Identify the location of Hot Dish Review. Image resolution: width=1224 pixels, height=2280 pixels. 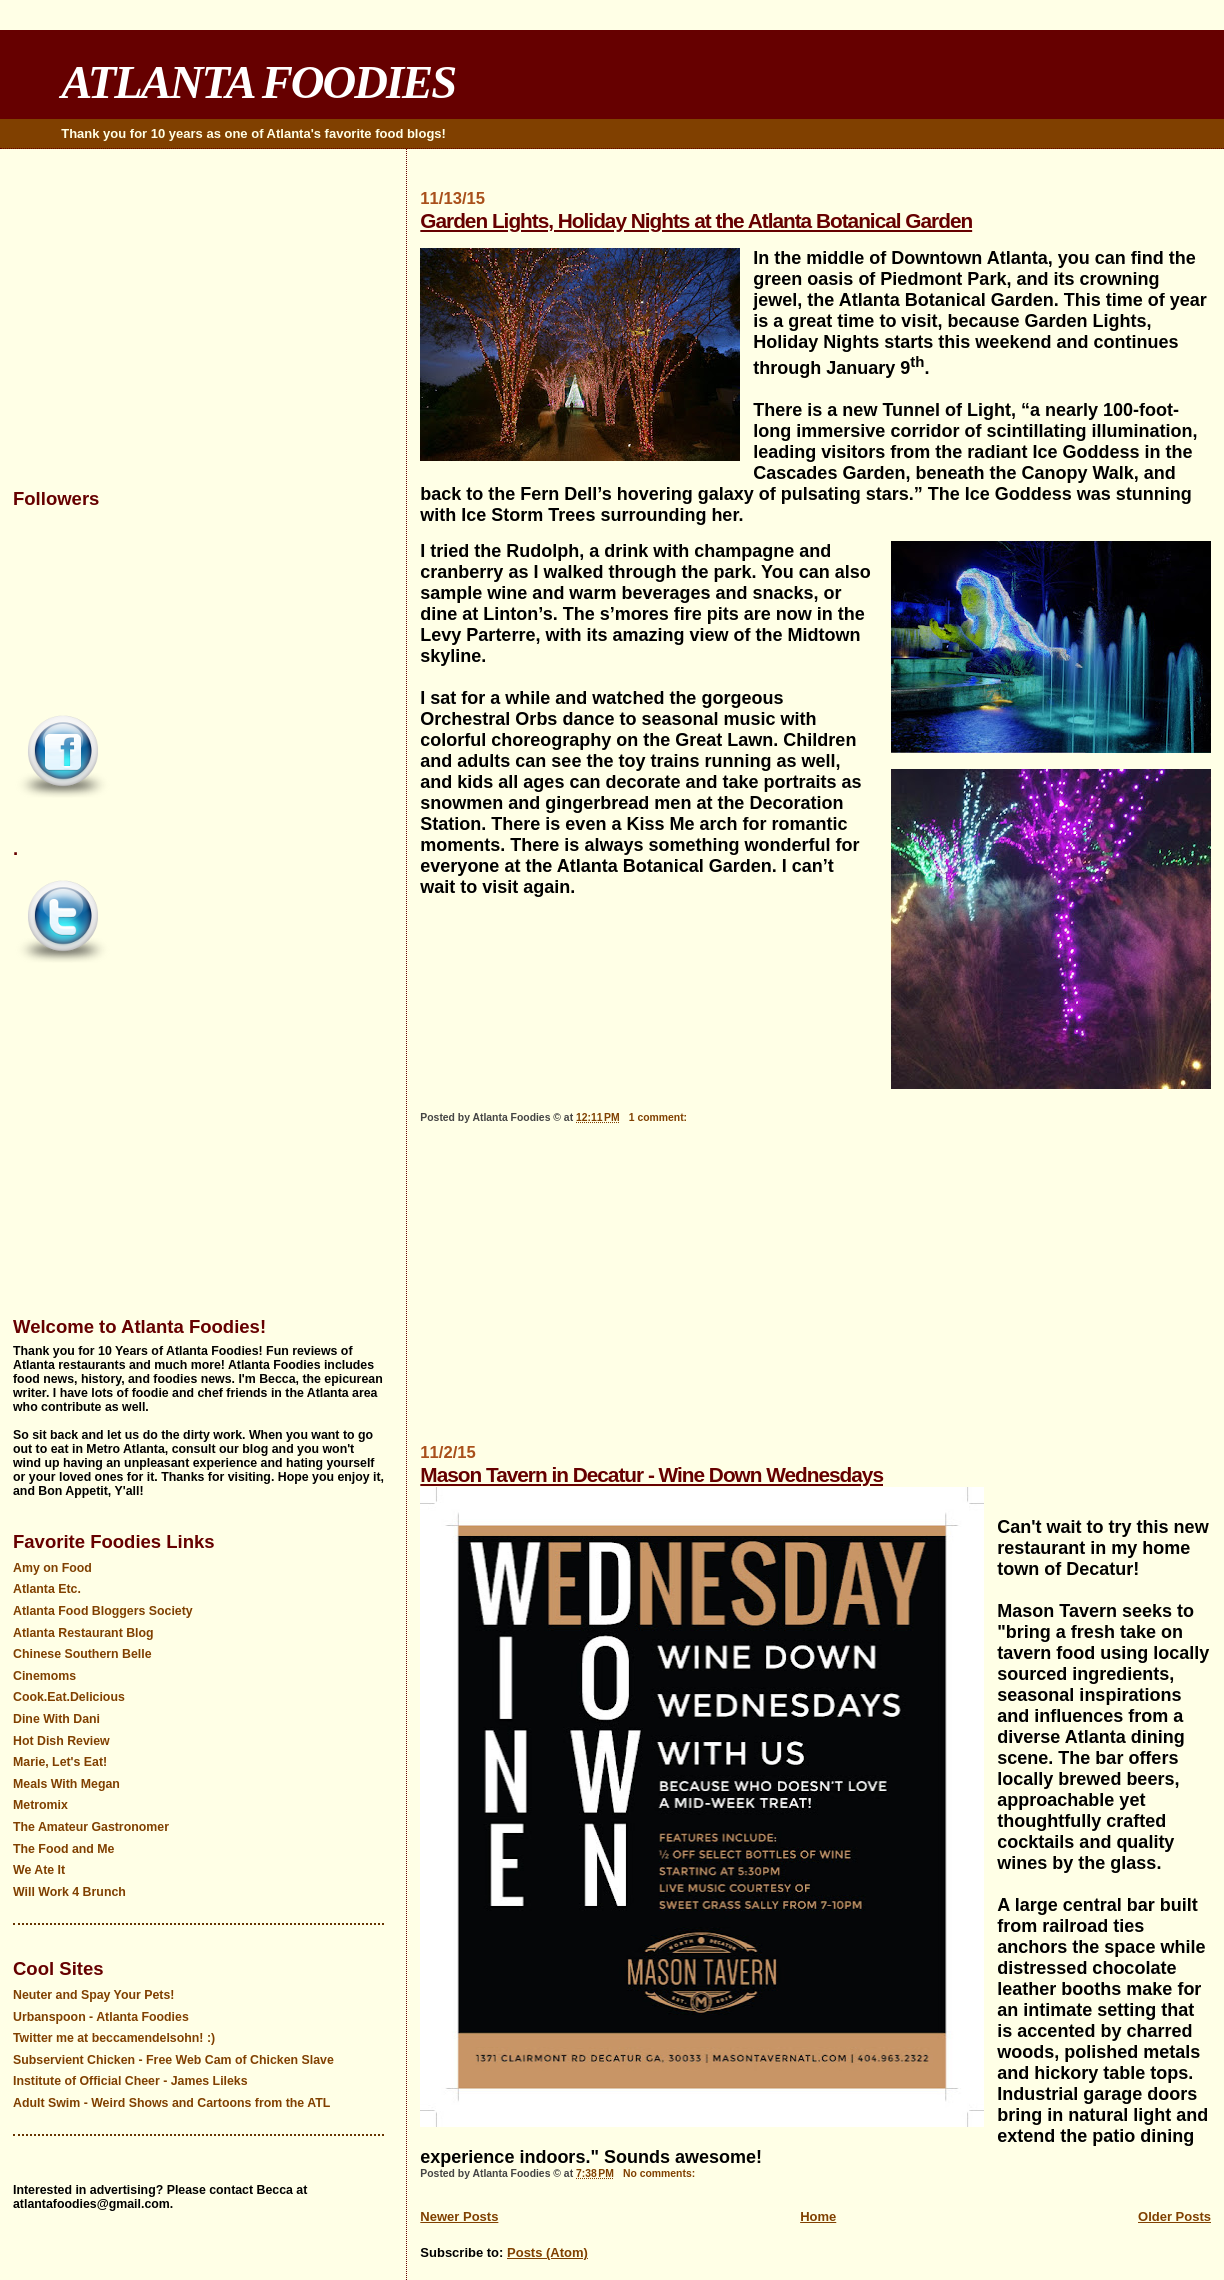
(61, 1741).